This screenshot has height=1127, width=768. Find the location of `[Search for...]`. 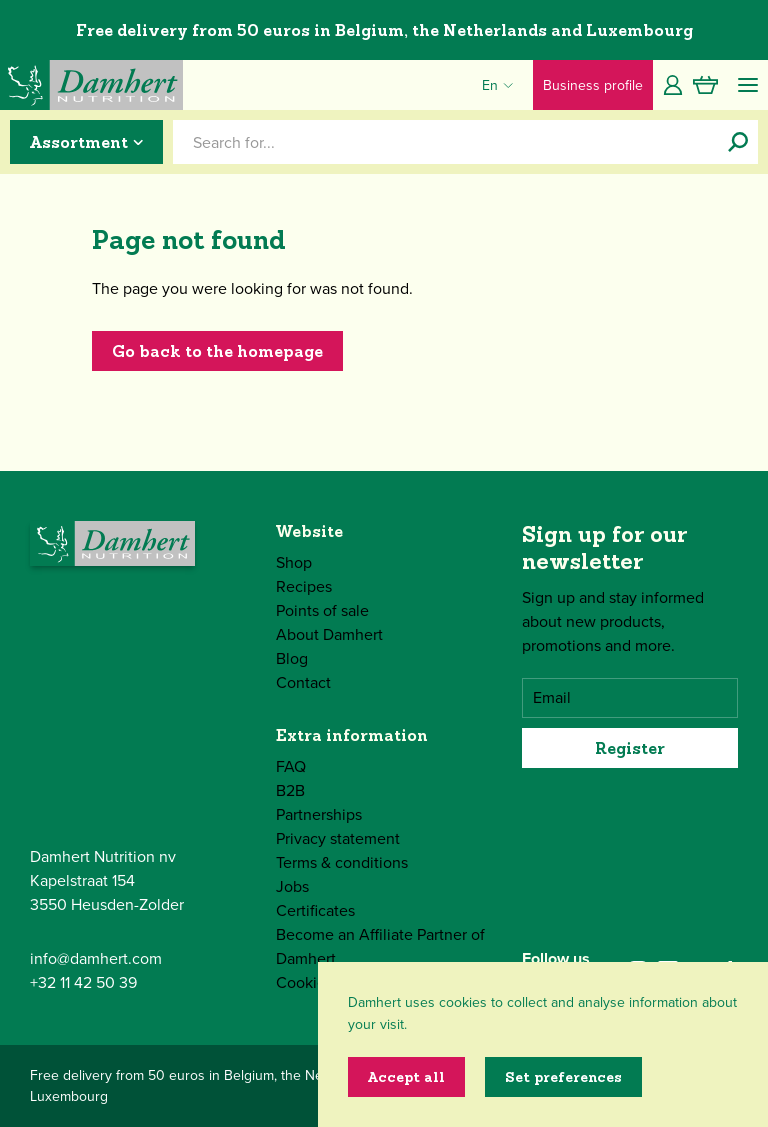

[Search for...] is located at coordinates (738, 142).